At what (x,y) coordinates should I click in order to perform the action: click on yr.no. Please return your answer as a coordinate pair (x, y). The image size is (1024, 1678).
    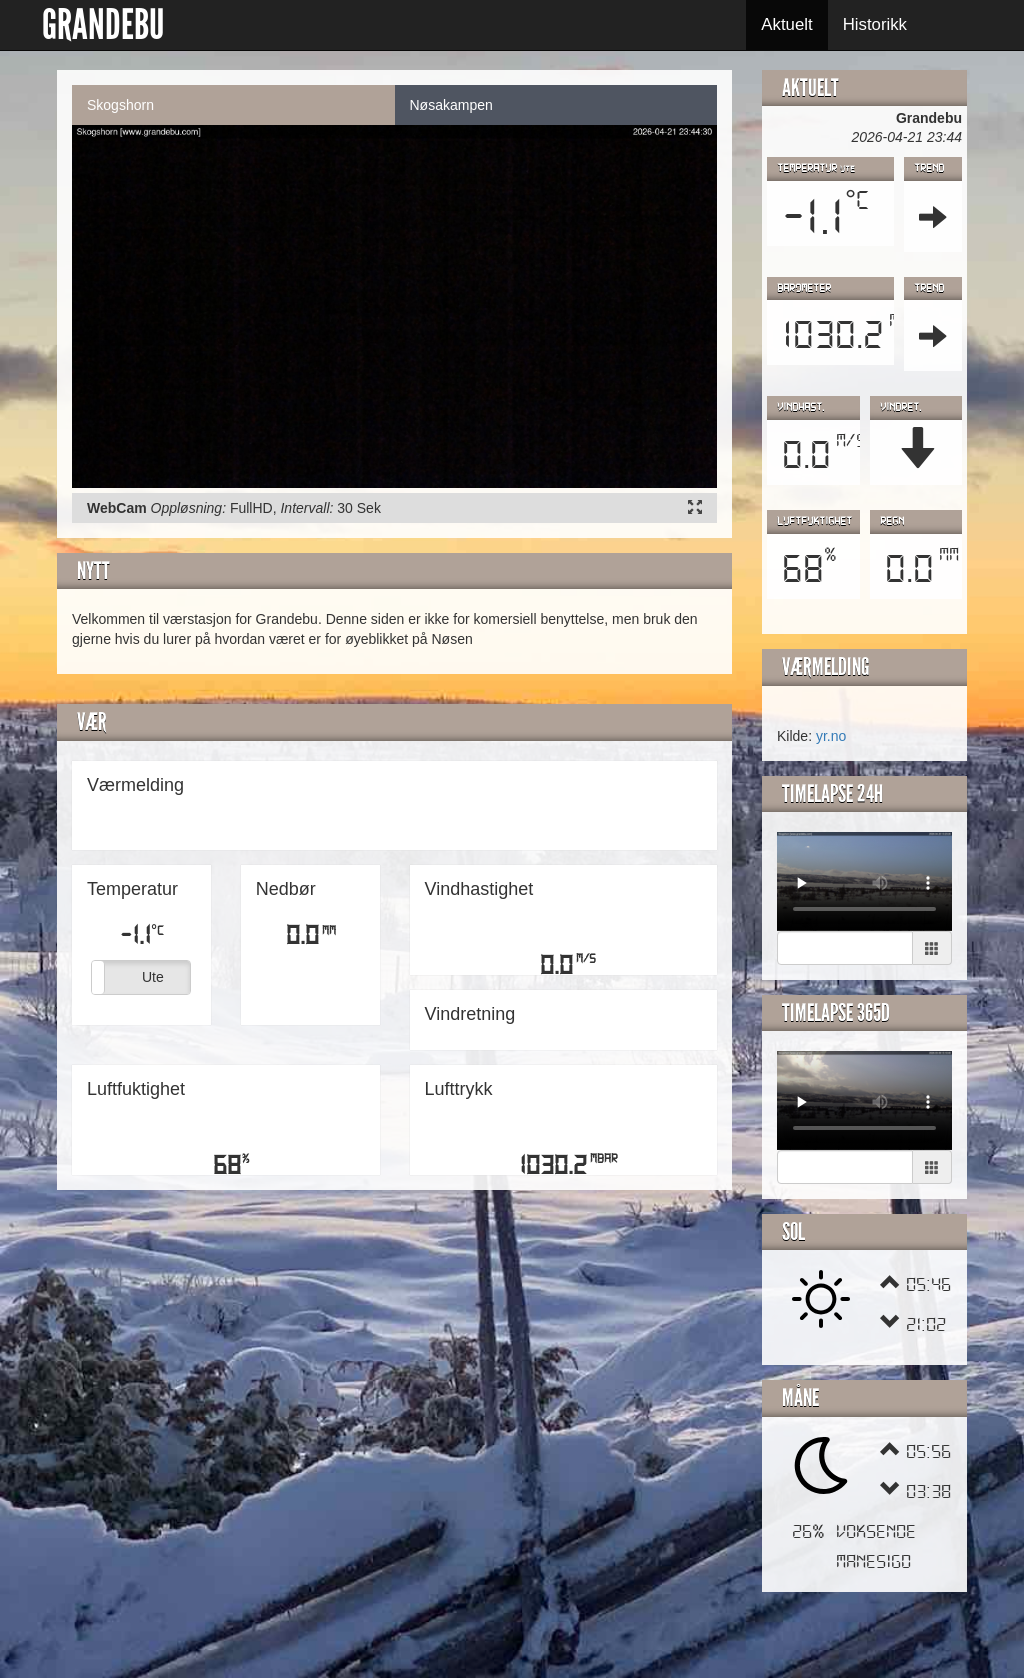
    Looking at the image, I should click on (831, 736).